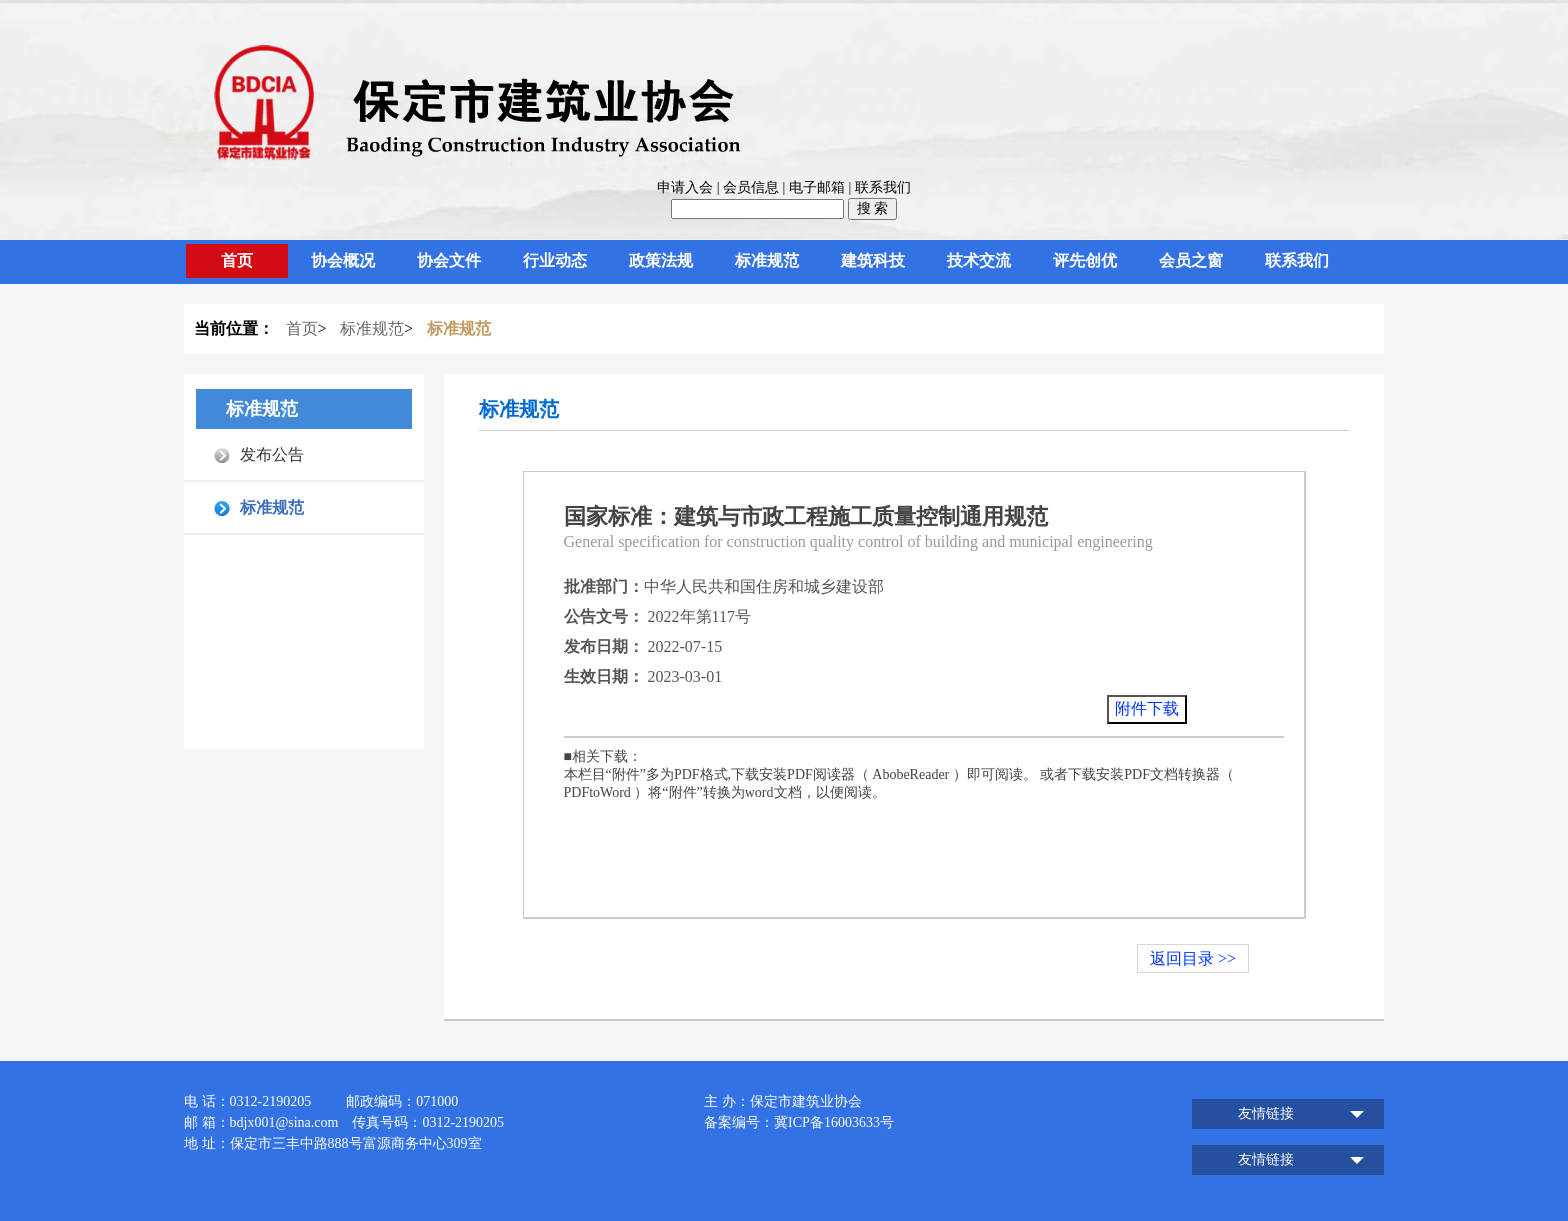  Describe the element at coordinates (1085, 260) in the screenshot. I see `评先创优` at that location.